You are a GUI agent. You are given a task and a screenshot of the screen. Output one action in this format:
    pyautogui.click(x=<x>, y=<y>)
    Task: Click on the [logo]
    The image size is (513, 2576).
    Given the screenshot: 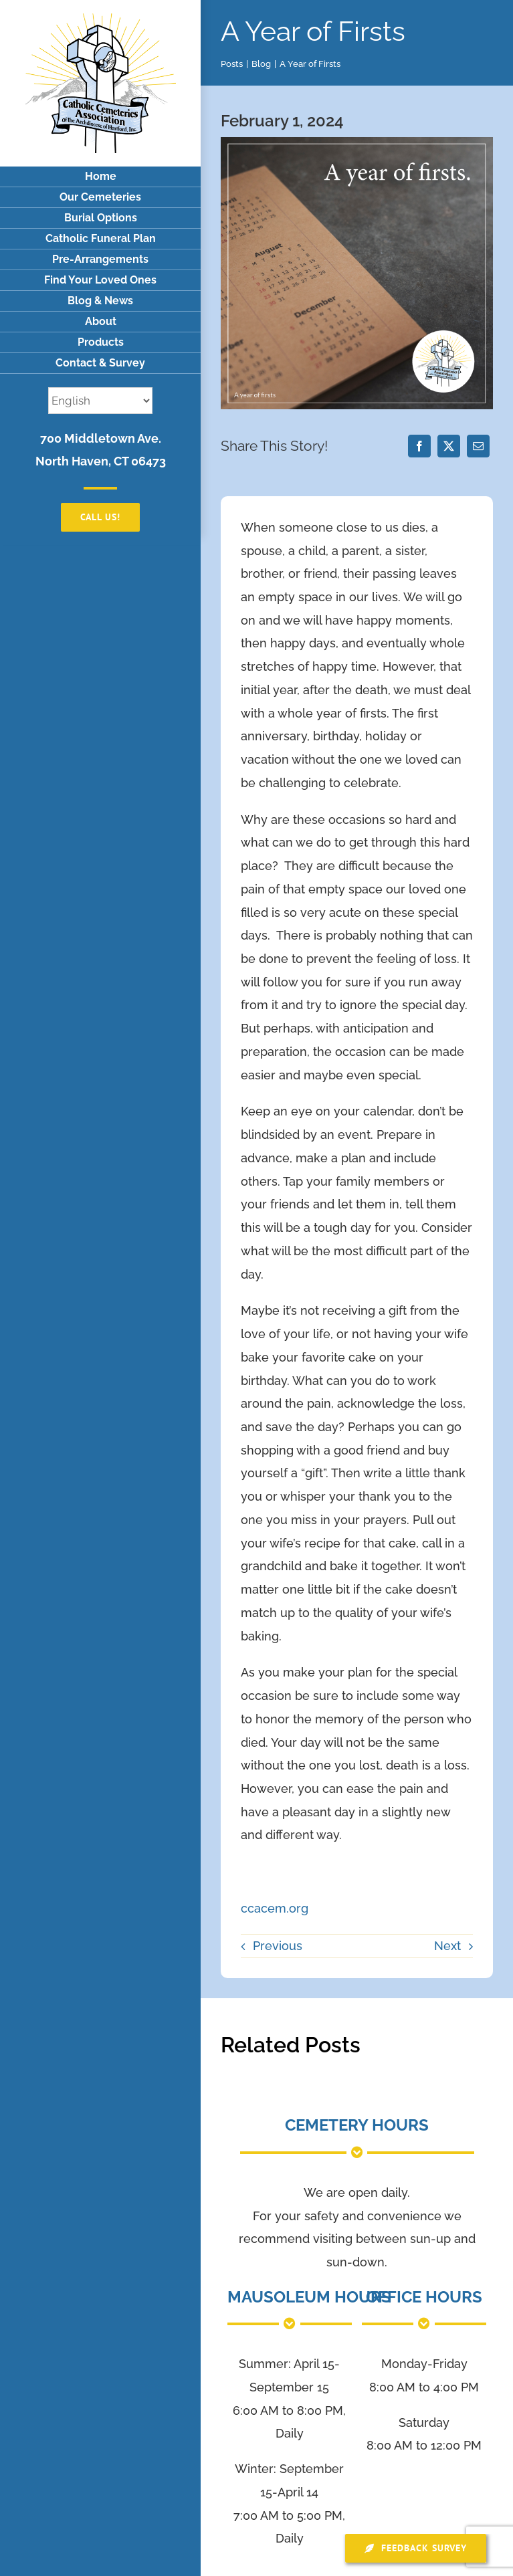 What is the action you would take?
    pyautogui.click(x=100, y=19)
    